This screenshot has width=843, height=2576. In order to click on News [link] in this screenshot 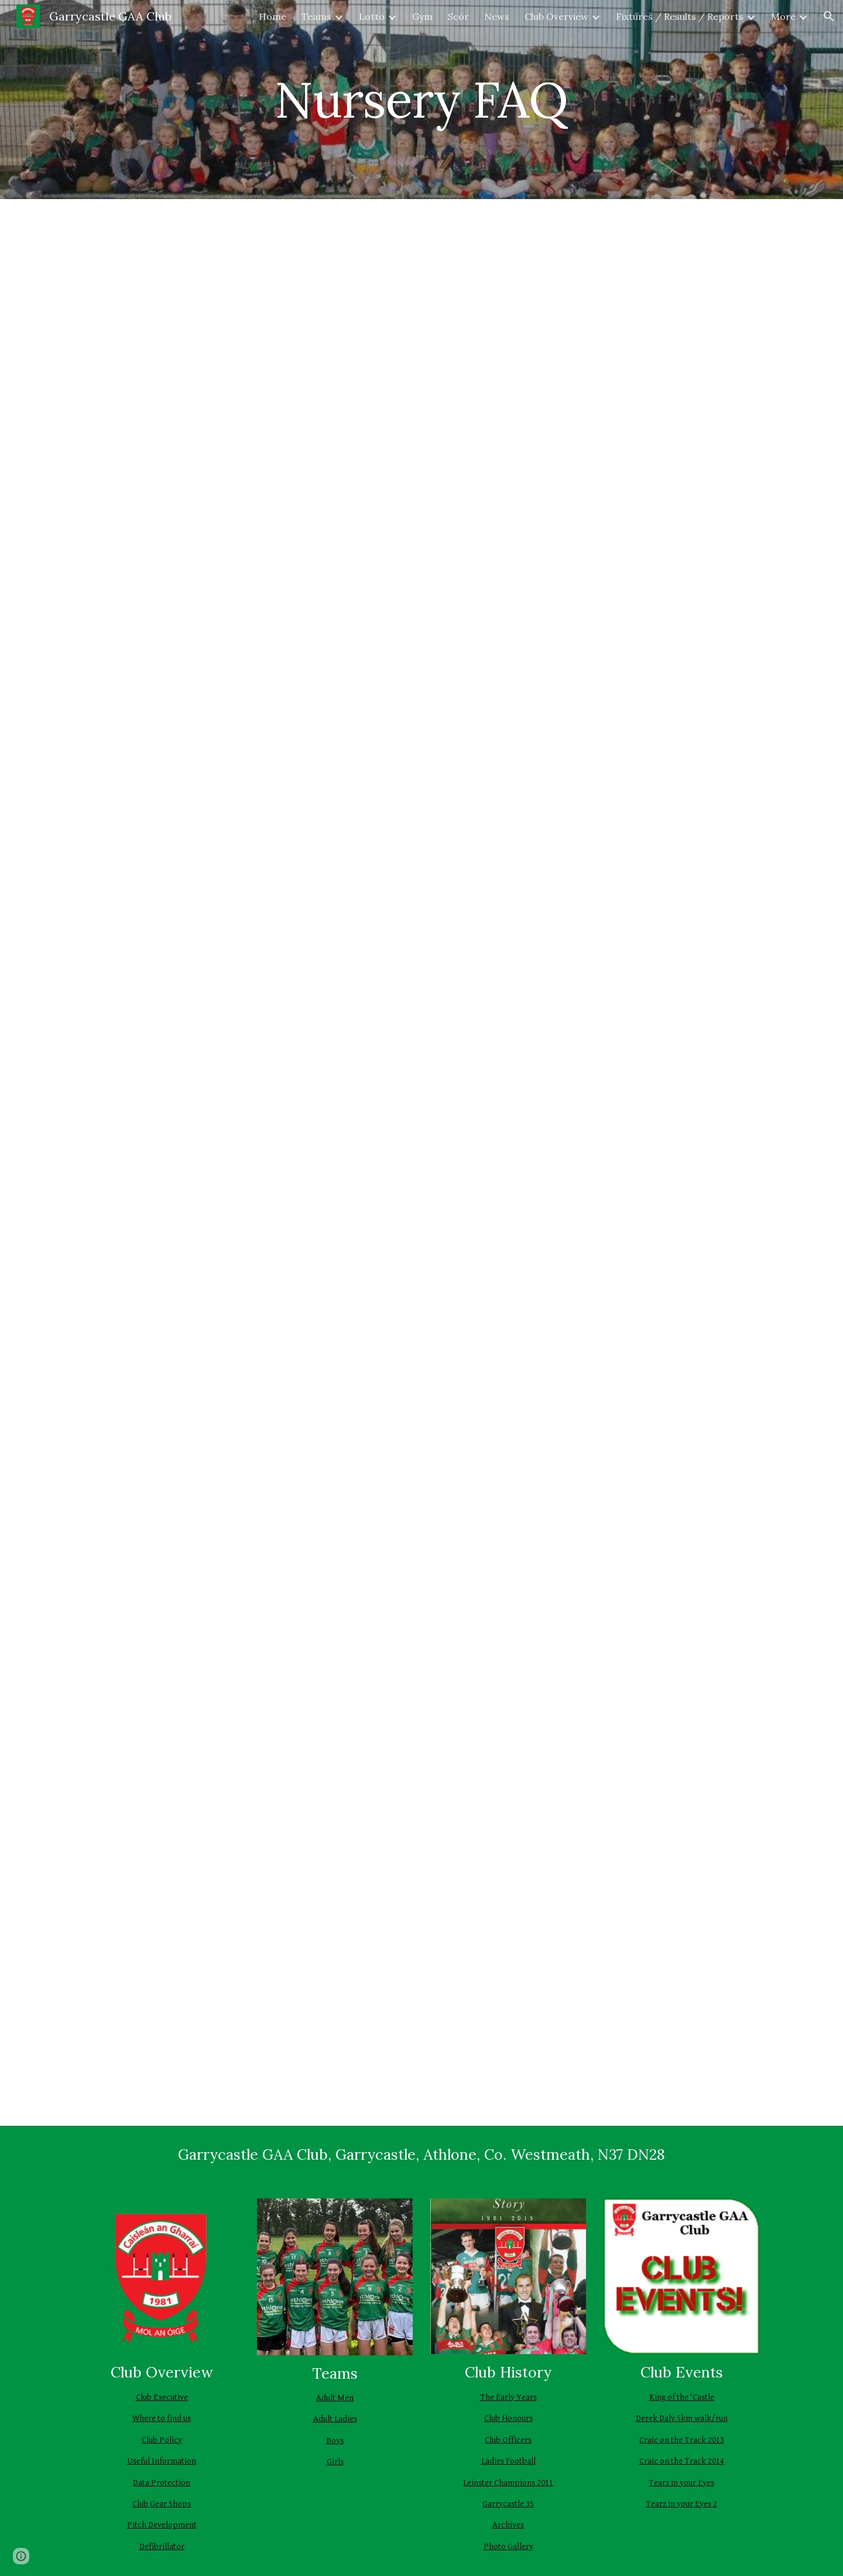, I will do `click(496, 16)`.